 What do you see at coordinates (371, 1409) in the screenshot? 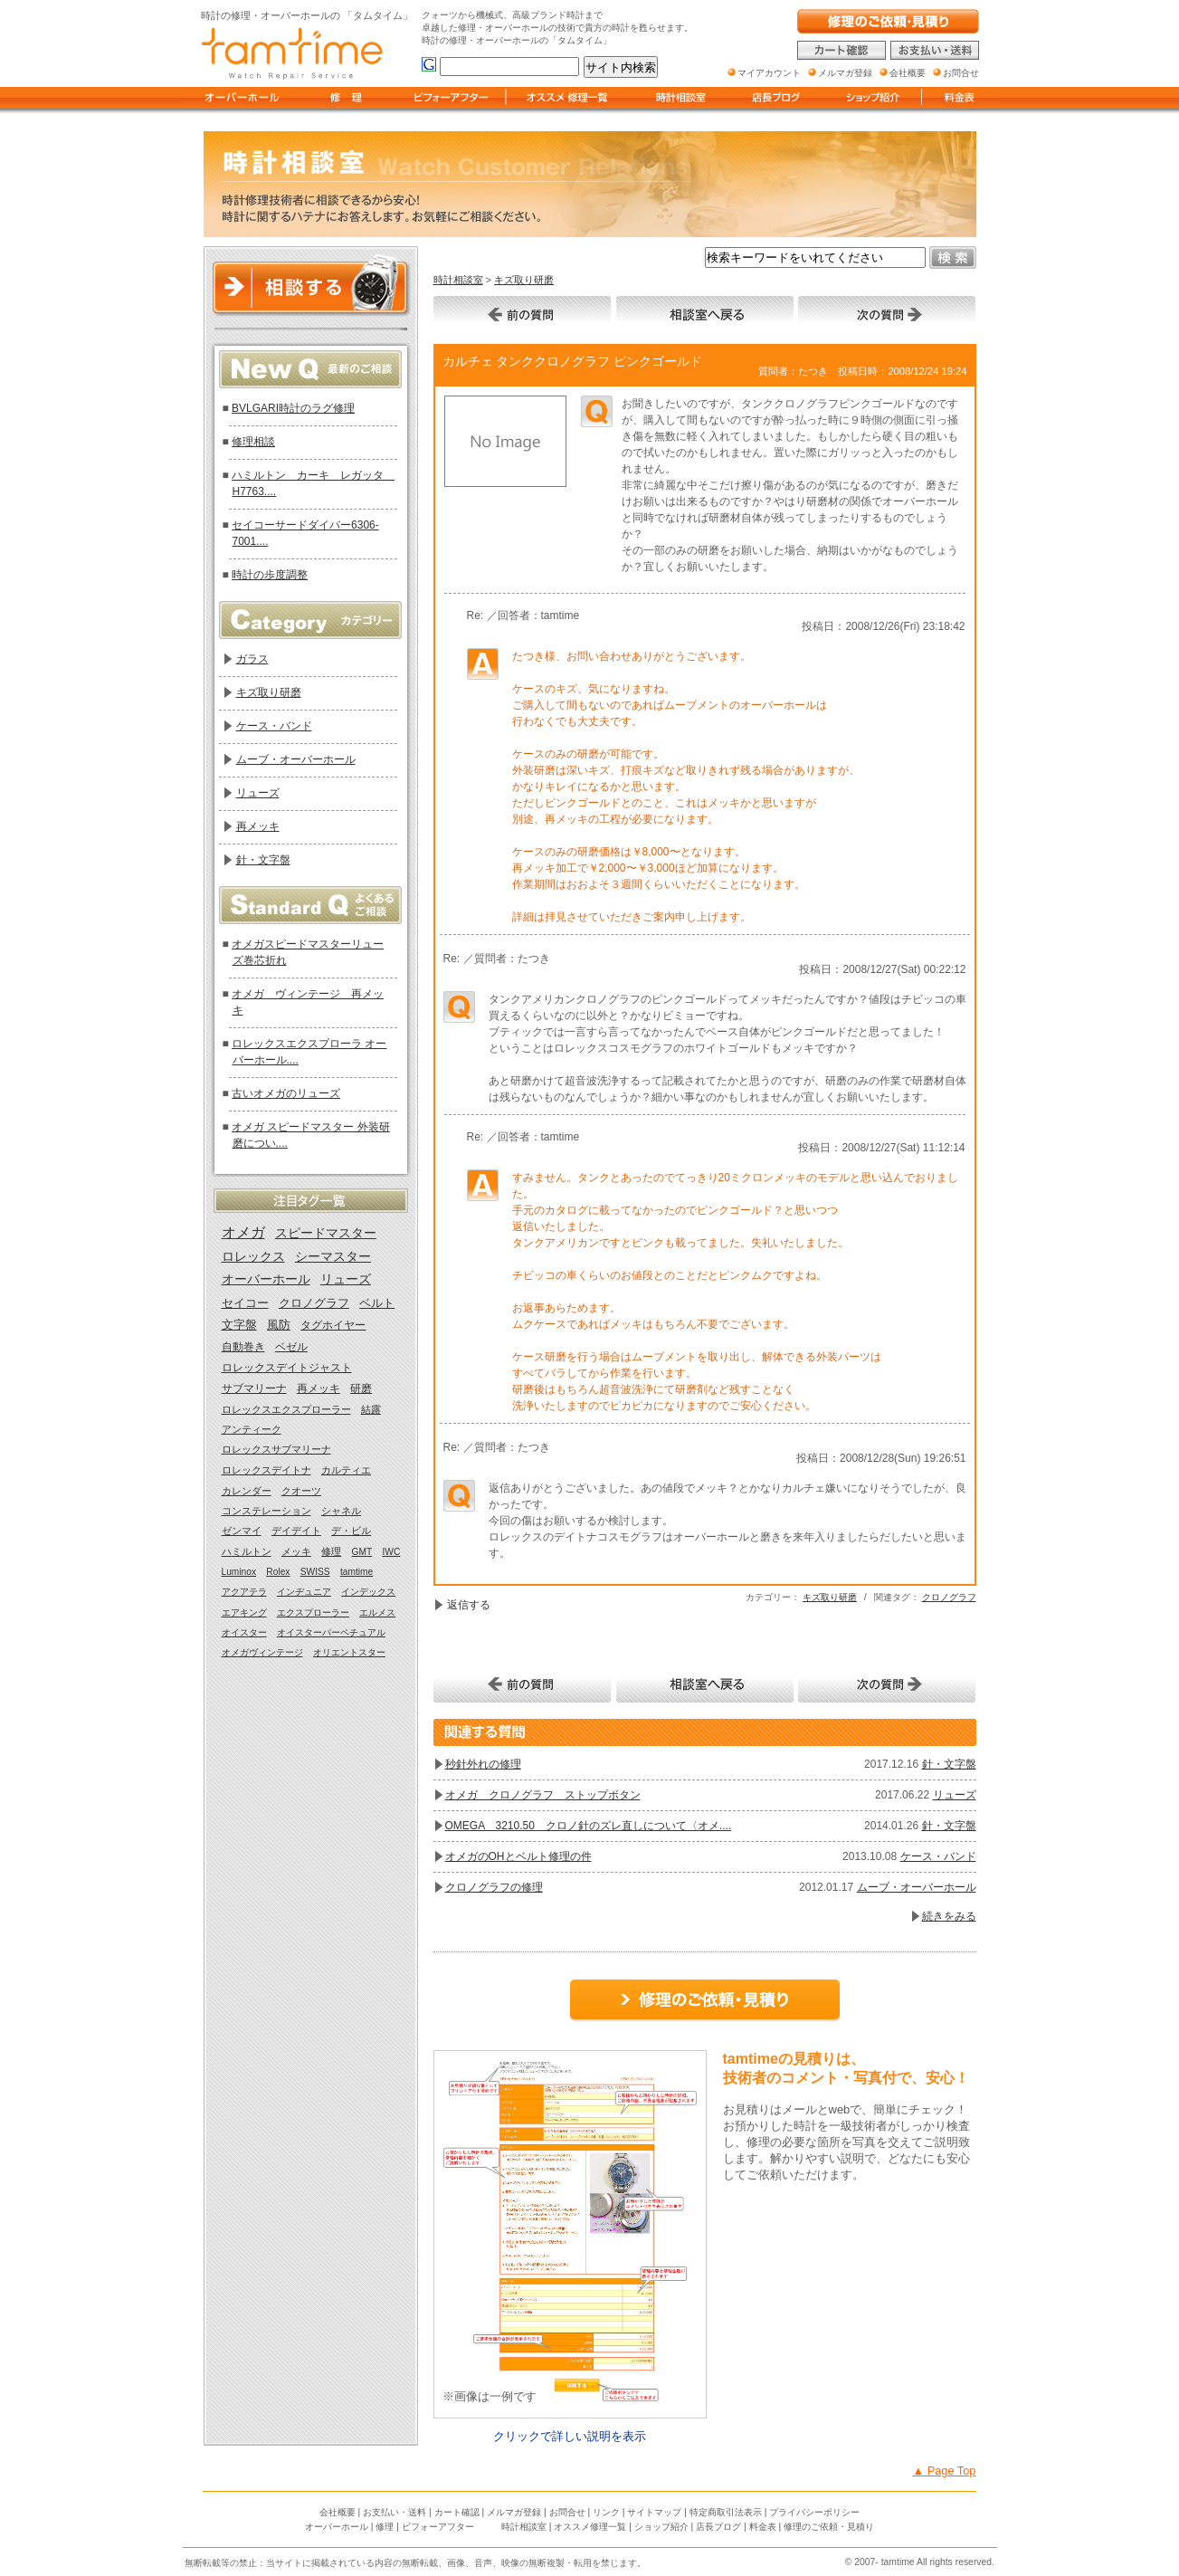
I see `結露` at bounding box center [371, 1409].